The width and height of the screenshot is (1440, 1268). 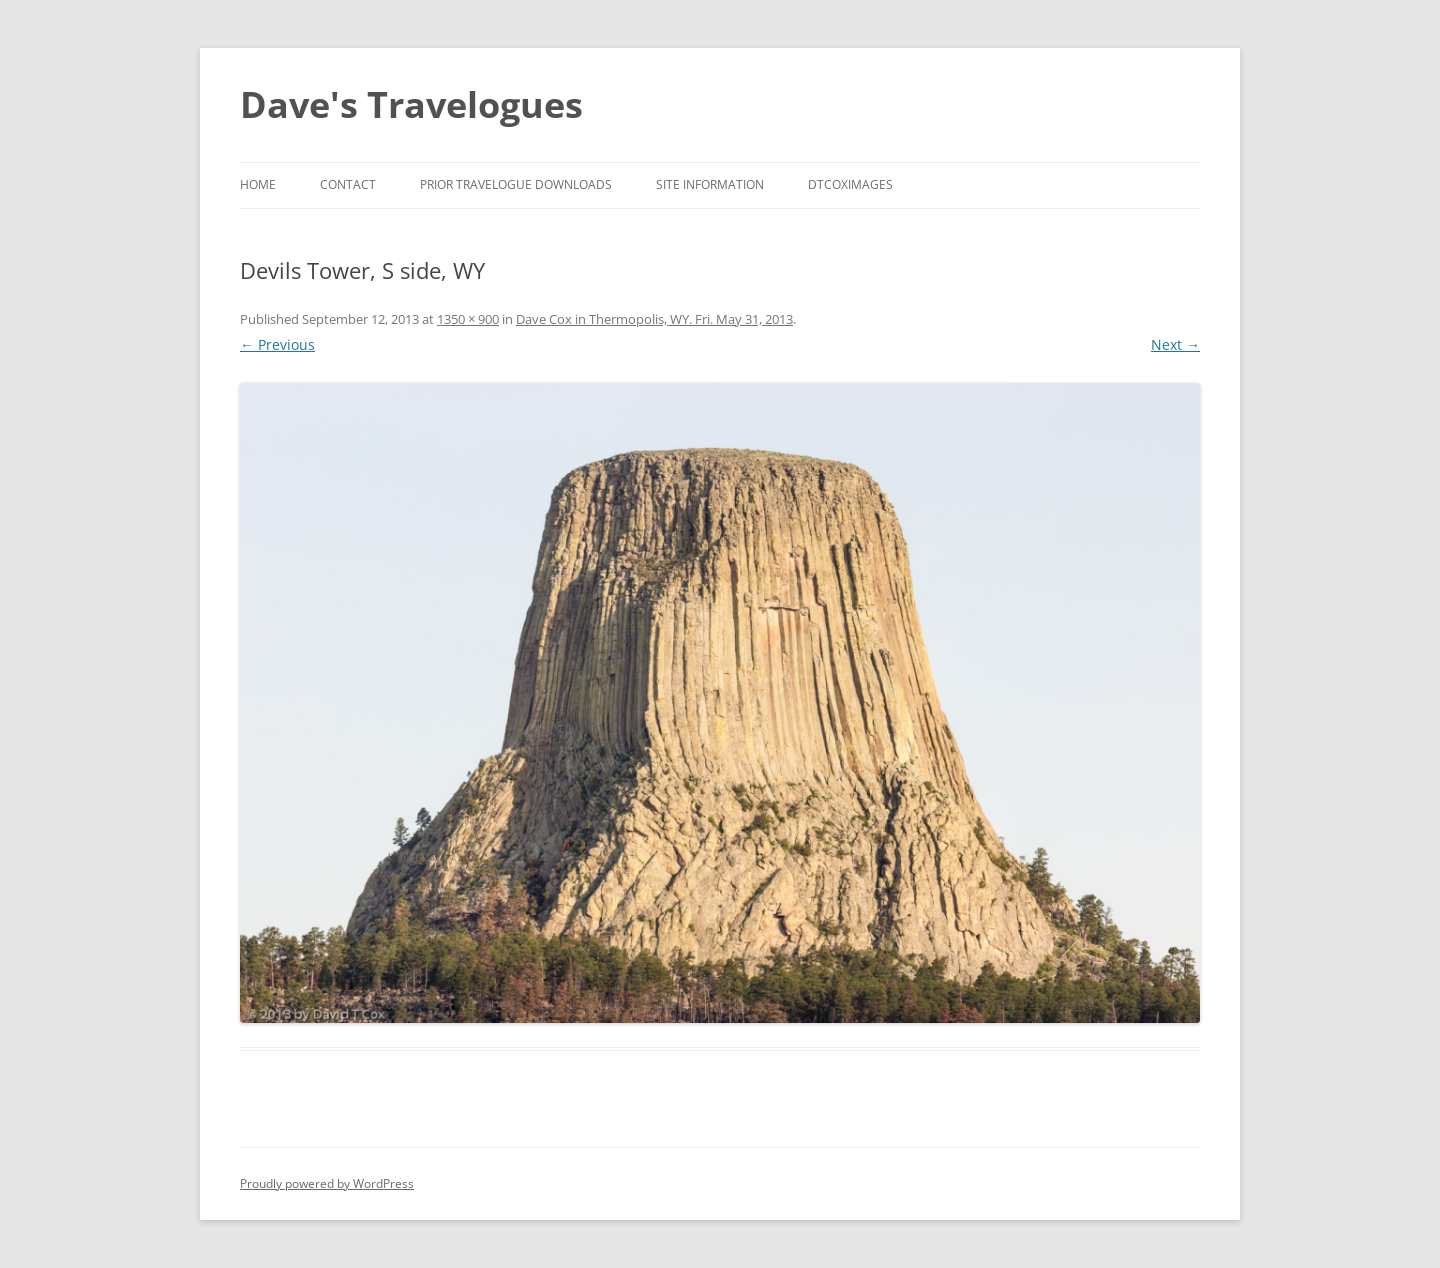 I want to click on Home, so click(x=258, y=184).